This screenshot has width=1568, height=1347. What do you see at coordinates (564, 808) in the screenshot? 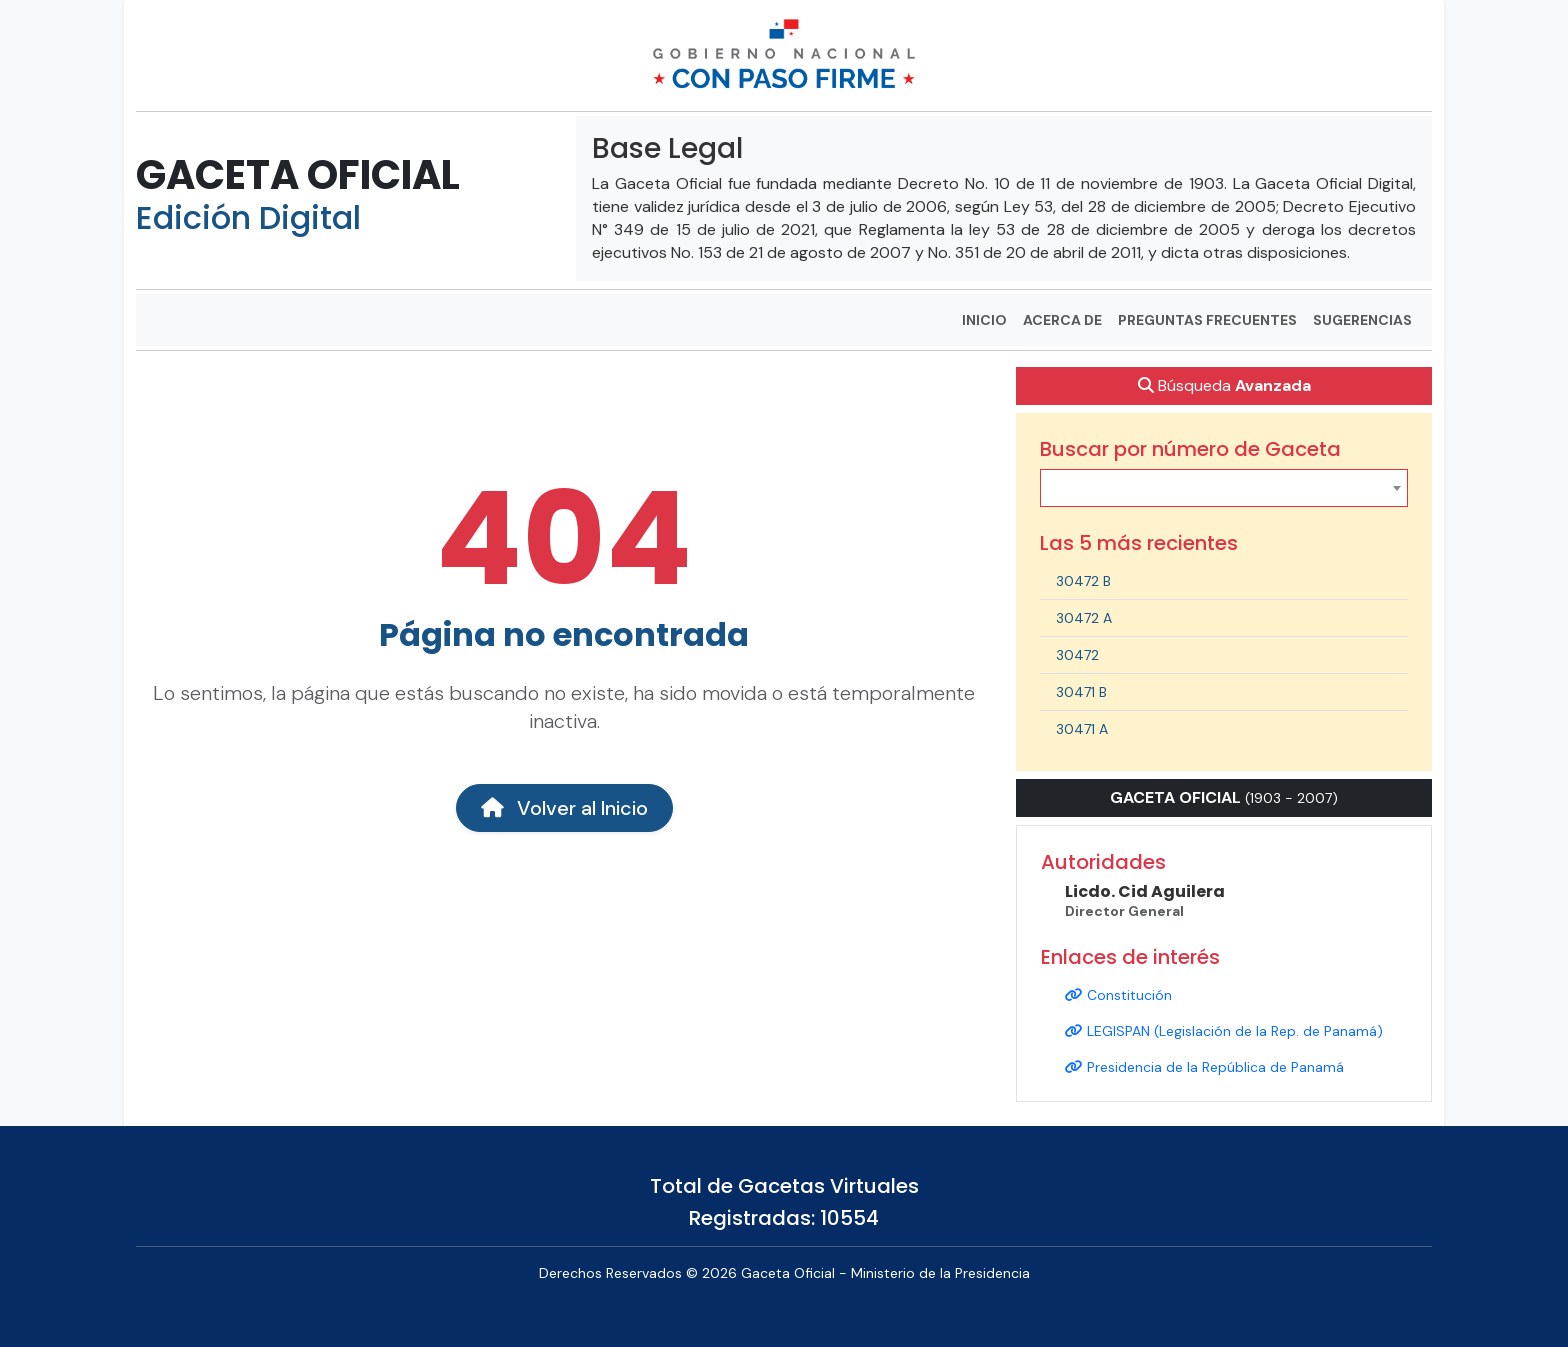
I see `Volver al Inicio` at bounding box center [564, 808].